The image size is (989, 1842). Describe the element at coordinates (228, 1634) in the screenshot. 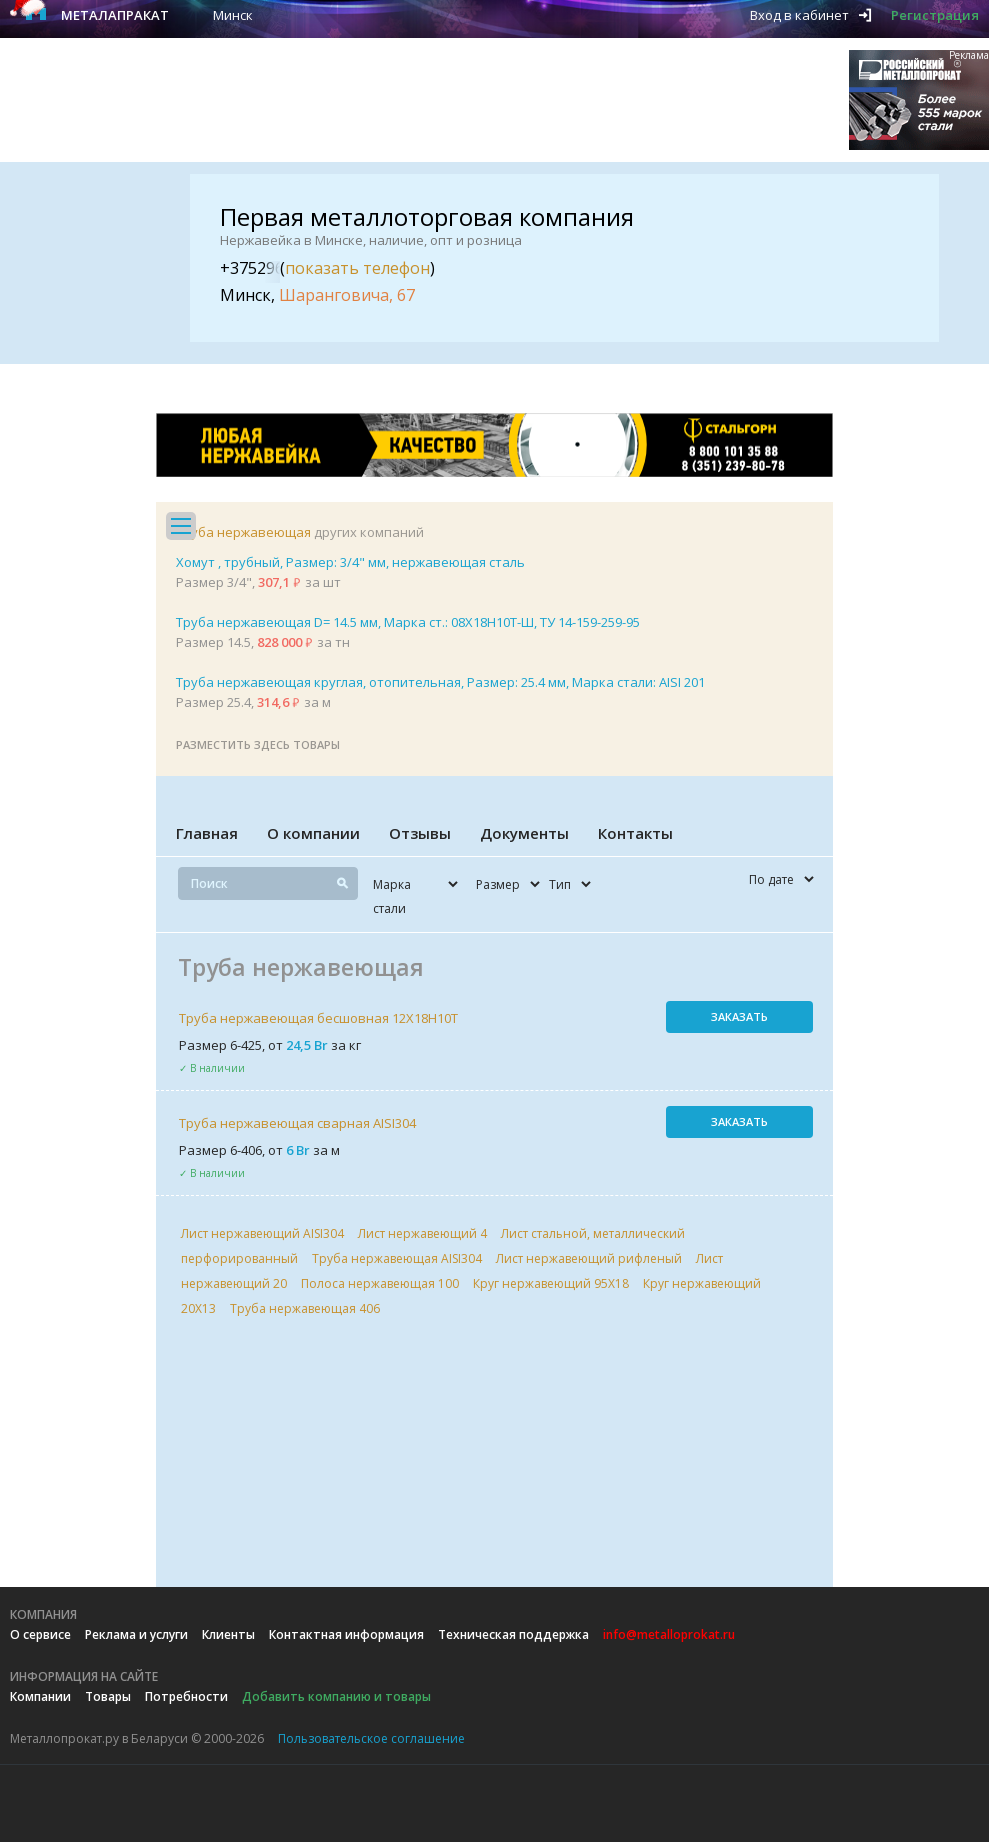

I see `Клиенты` at that location.